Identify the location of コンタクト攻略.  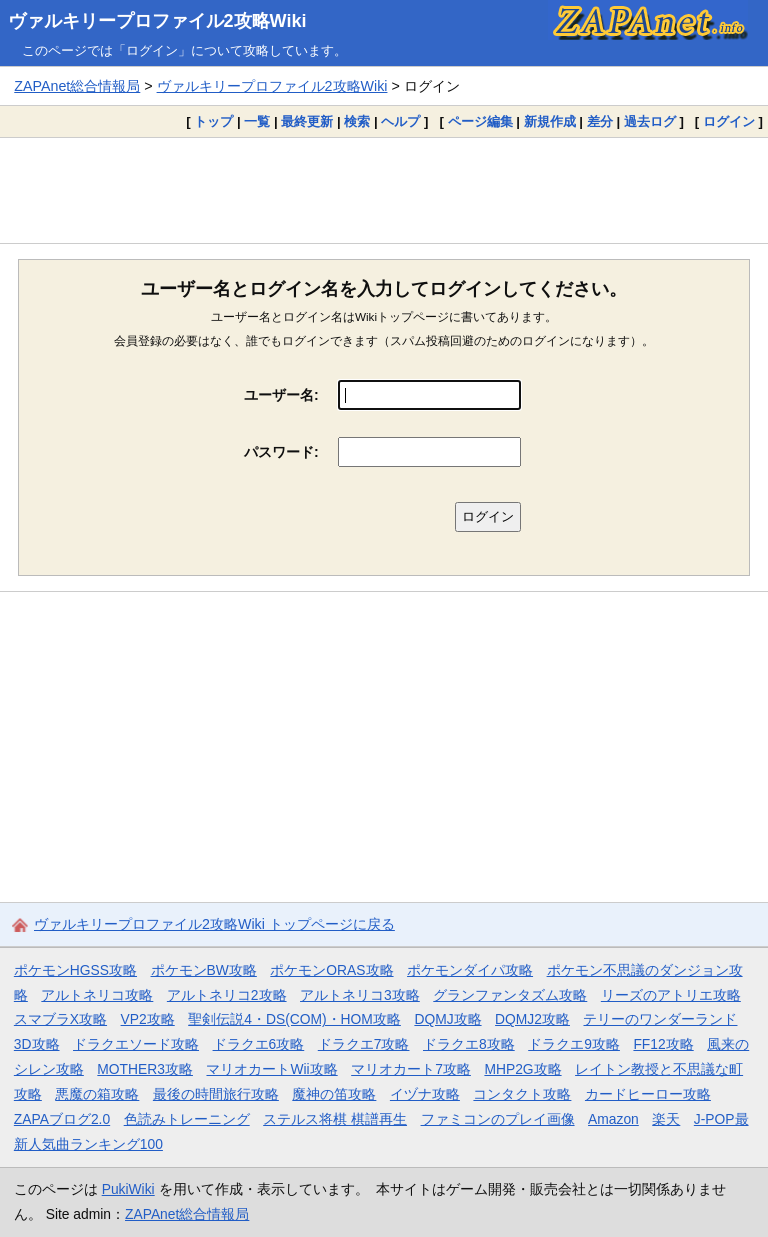
(522, 1094).